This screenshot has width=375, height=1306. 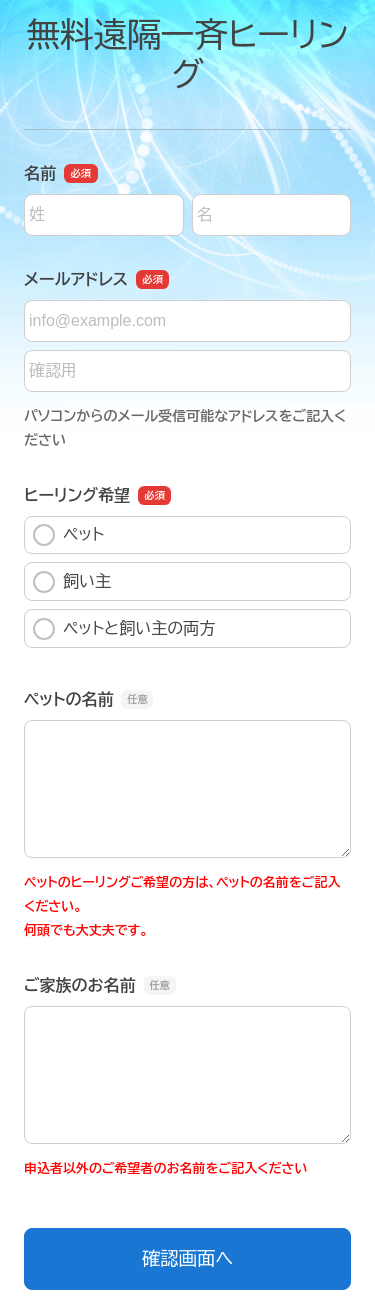 I want to click on ペット, so click(x=68, y=535).